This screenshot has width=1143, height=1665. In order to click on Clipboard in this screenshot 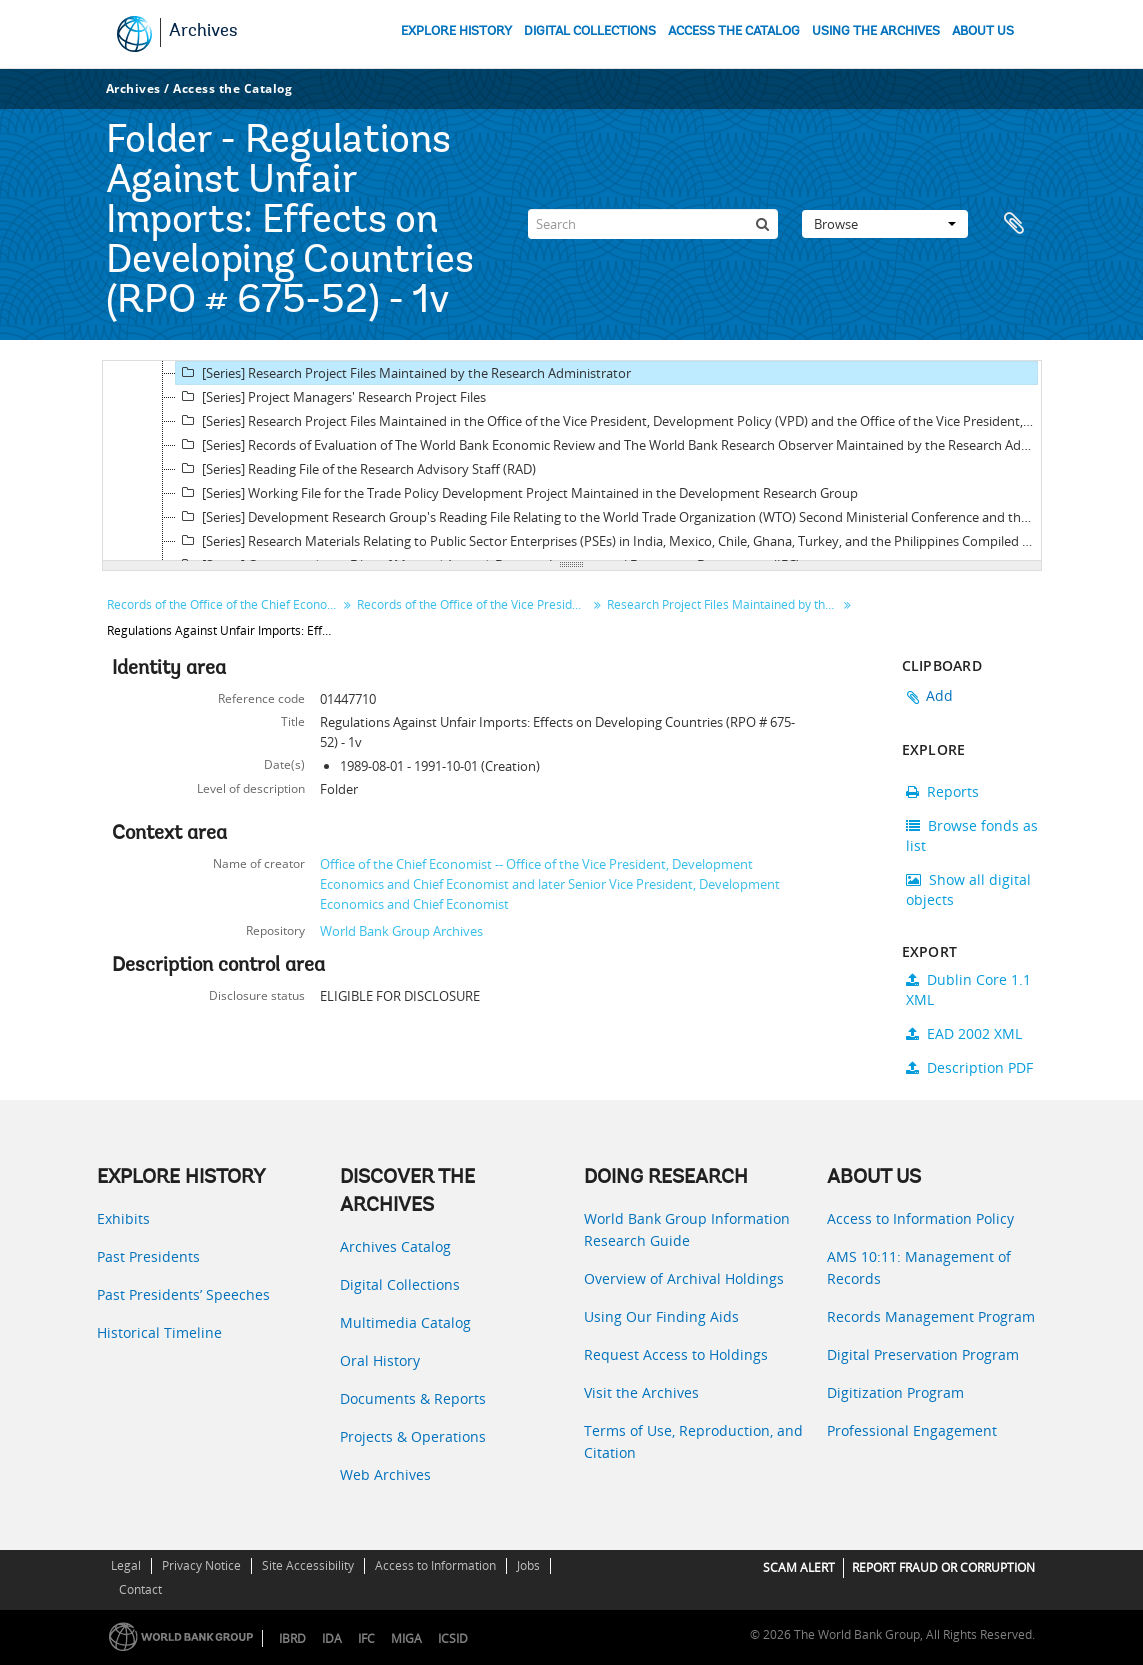, I will do `click(1017, 224)`.